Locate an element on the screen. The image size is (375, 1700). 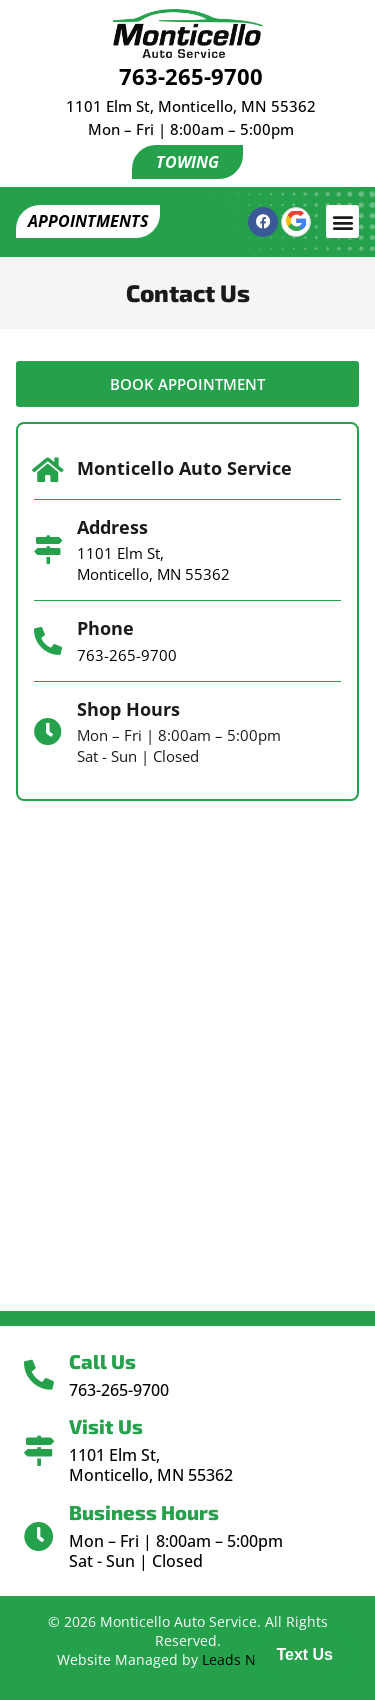
[Visit Us] is located at coordinates (39, 1451).